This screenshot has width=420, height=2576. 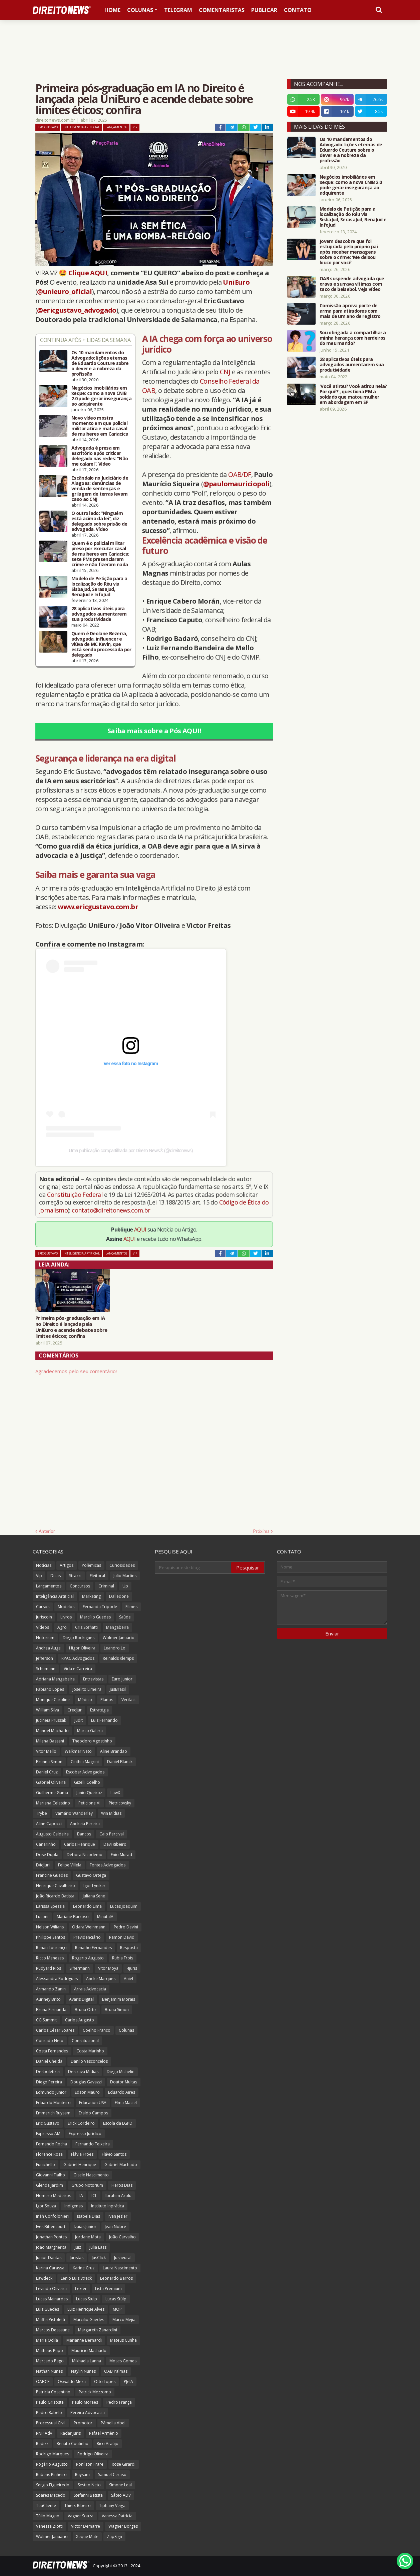 I want to click on Danilo Vasconcelos, so click(x=89, y=2061).